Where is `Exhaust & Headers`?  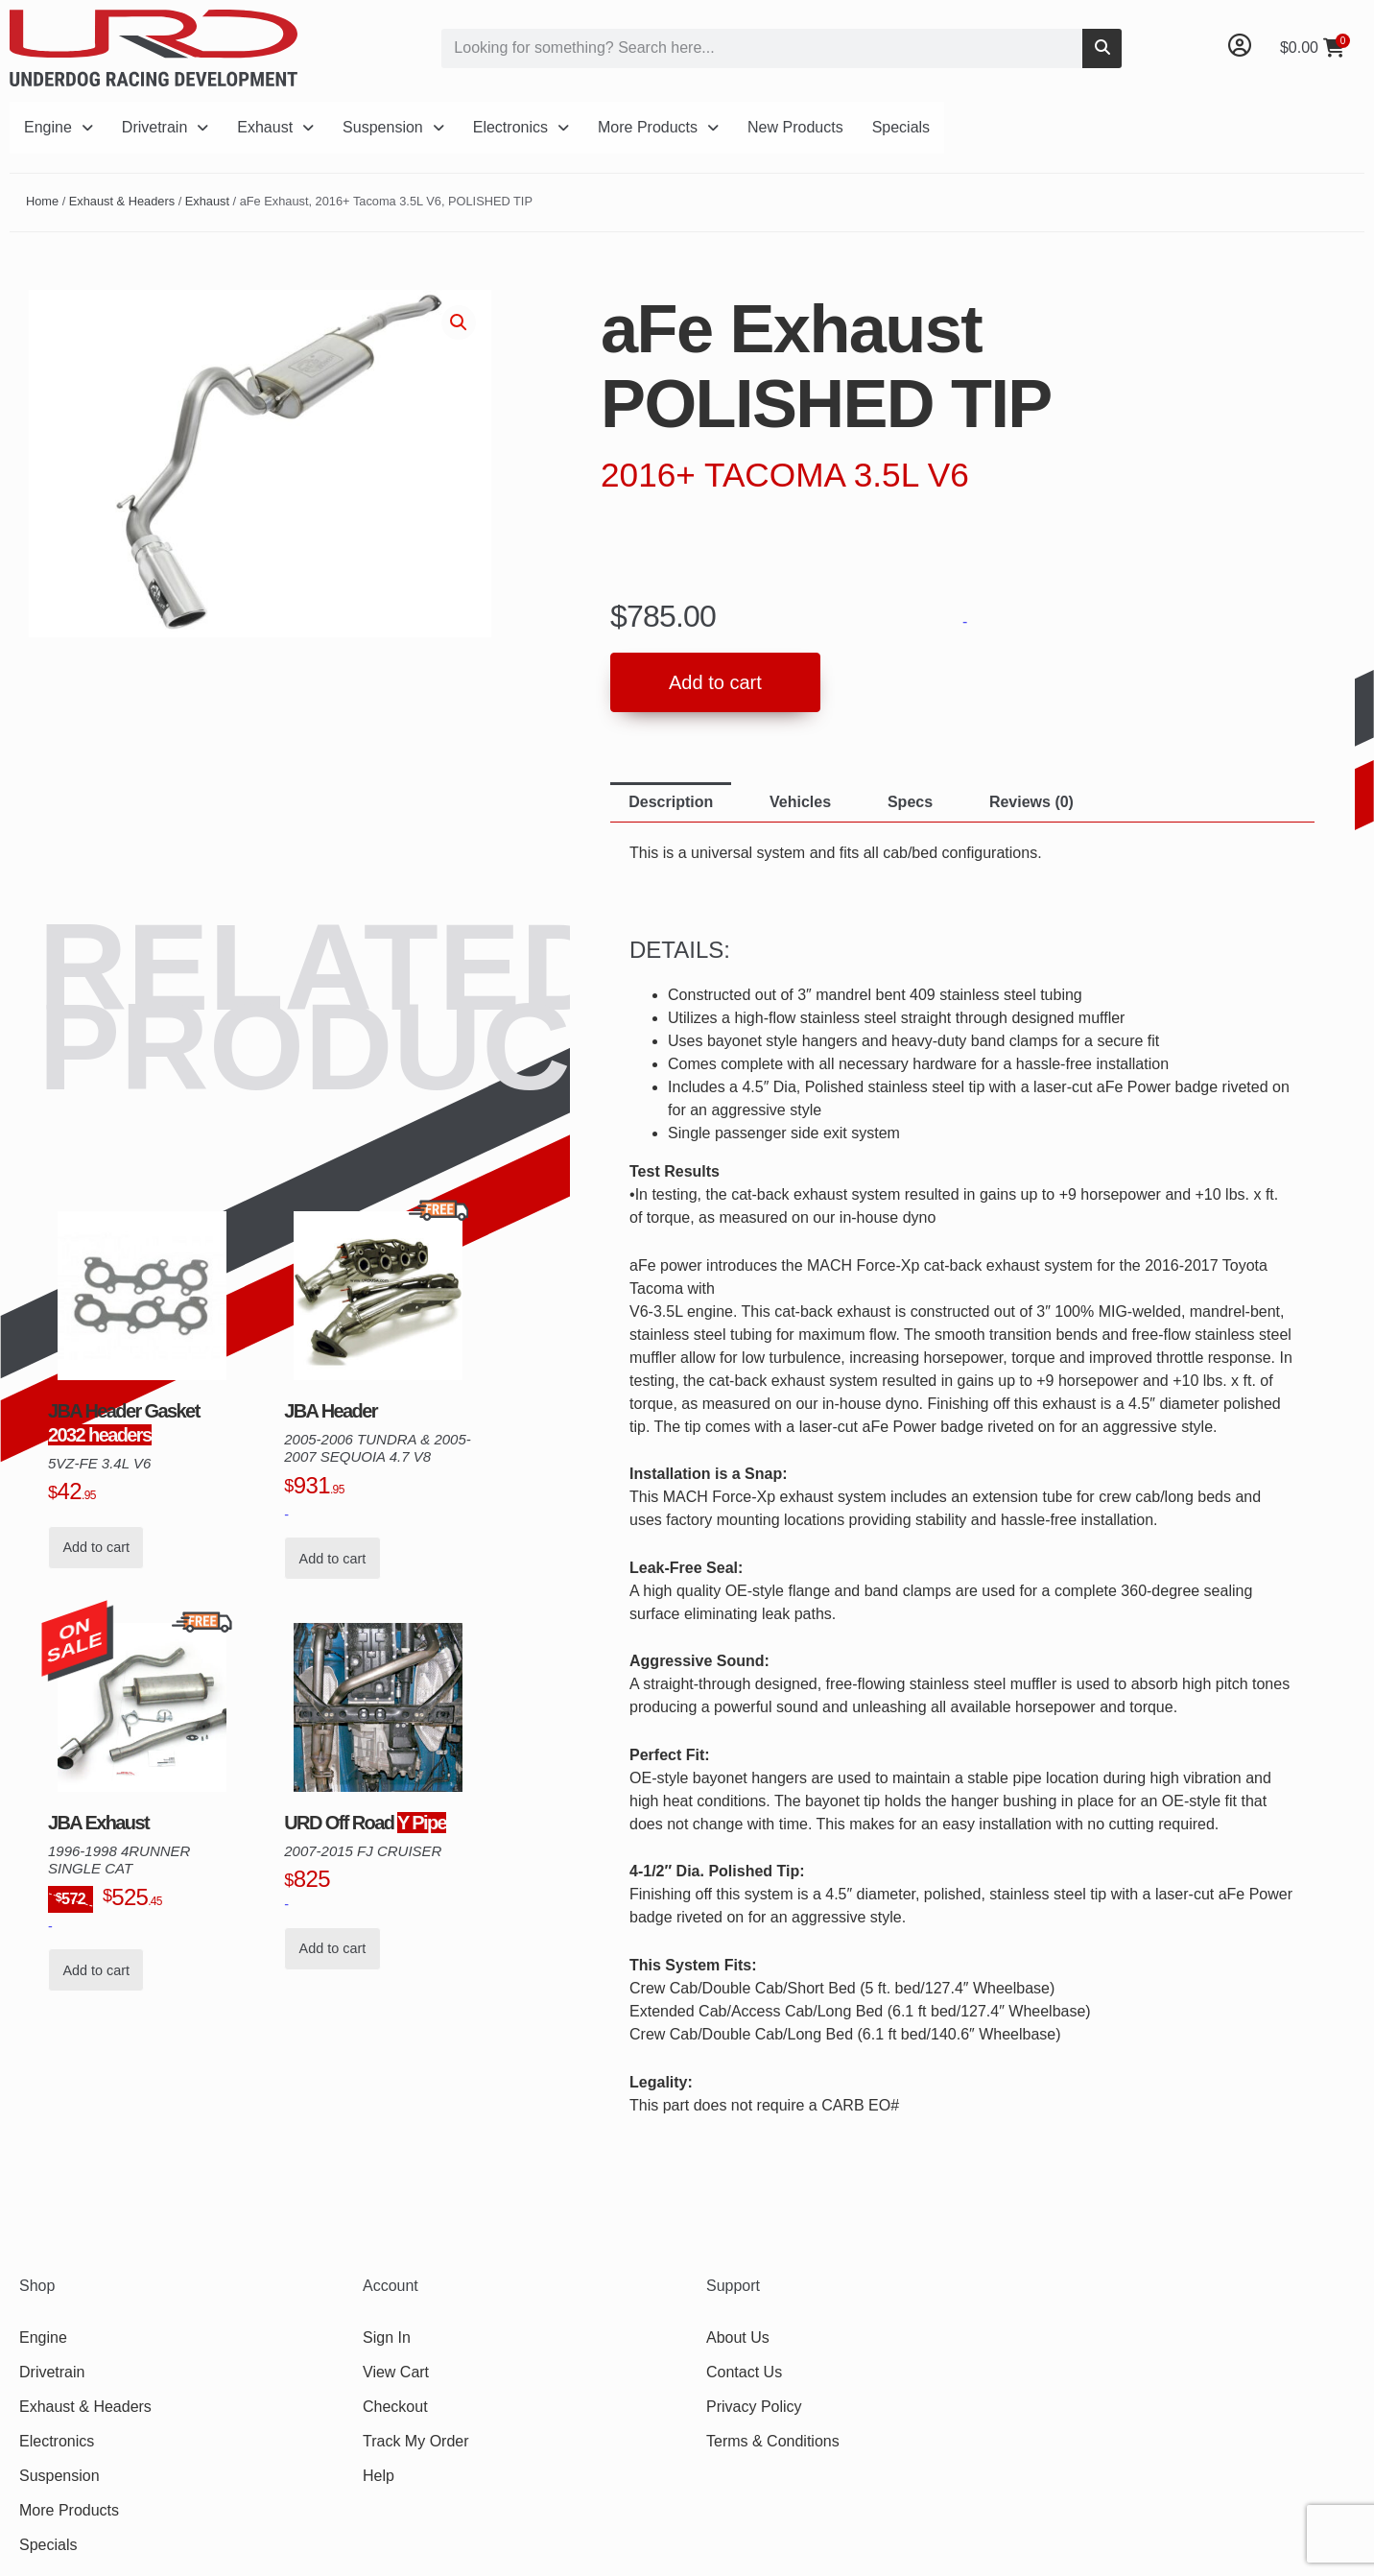
Exhaust & Headers is located at coordinates (122, 201).